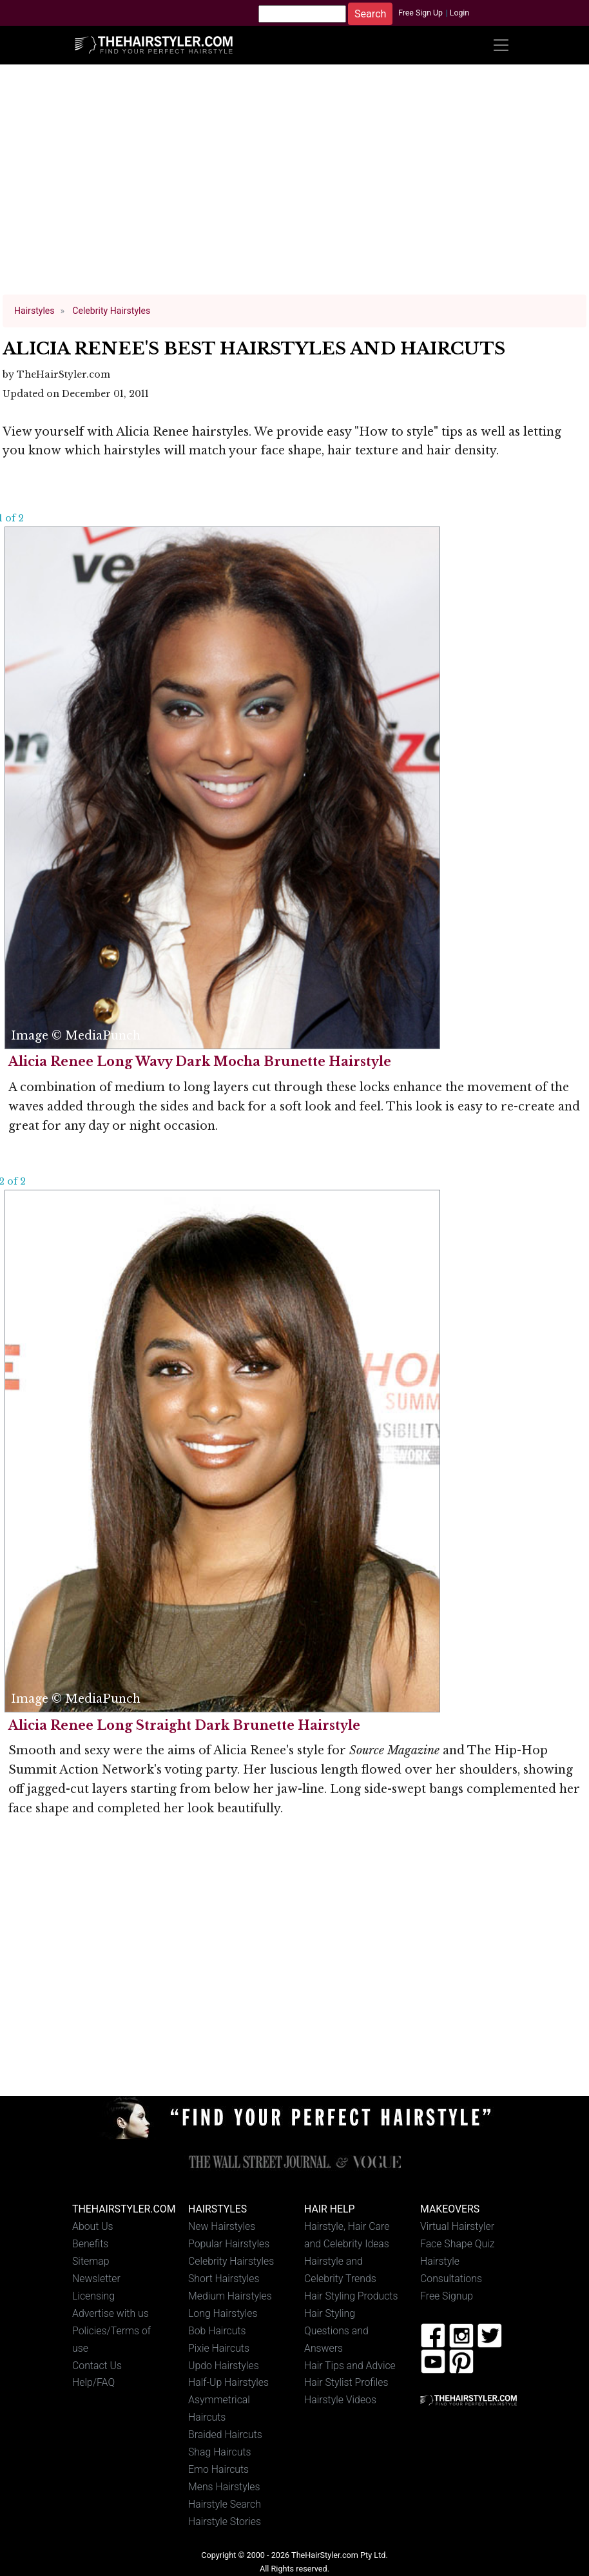 This screenshot has width=589, height=2576. What do you see at coordinates (223, 2313) in the screenshot?
I see `Long Hairstyles` at bounding box center [223, 2313].